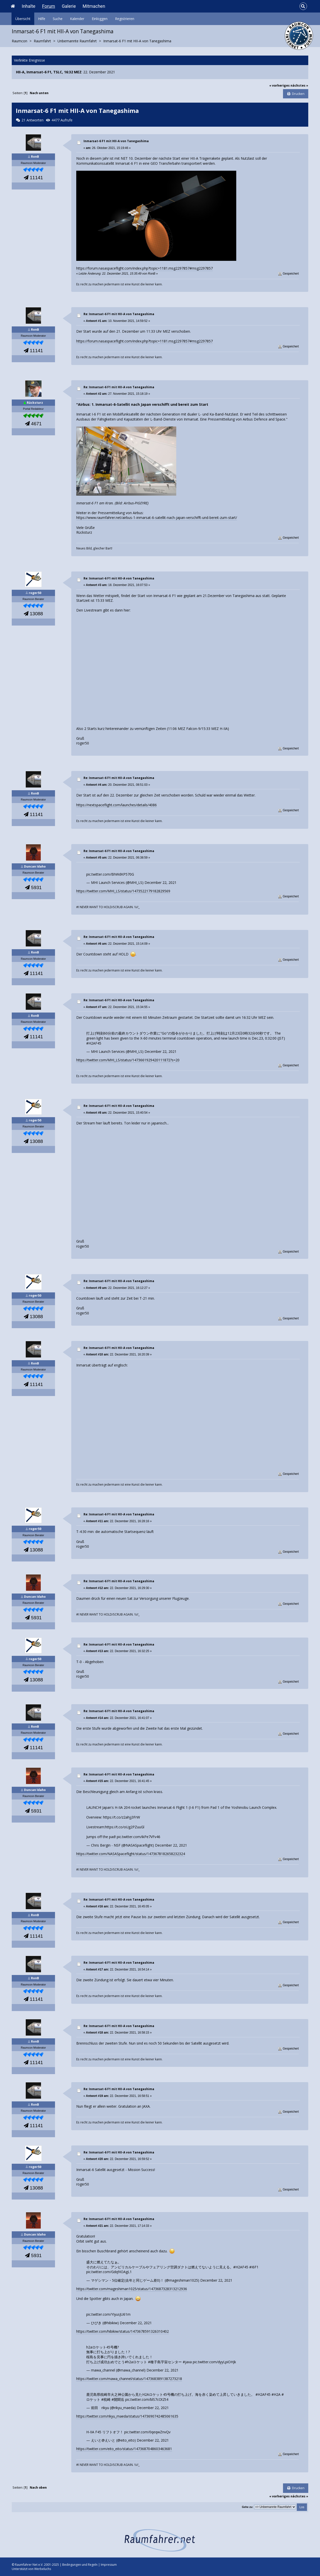  I want to click on Duncan Idaho, so click(35, 866).